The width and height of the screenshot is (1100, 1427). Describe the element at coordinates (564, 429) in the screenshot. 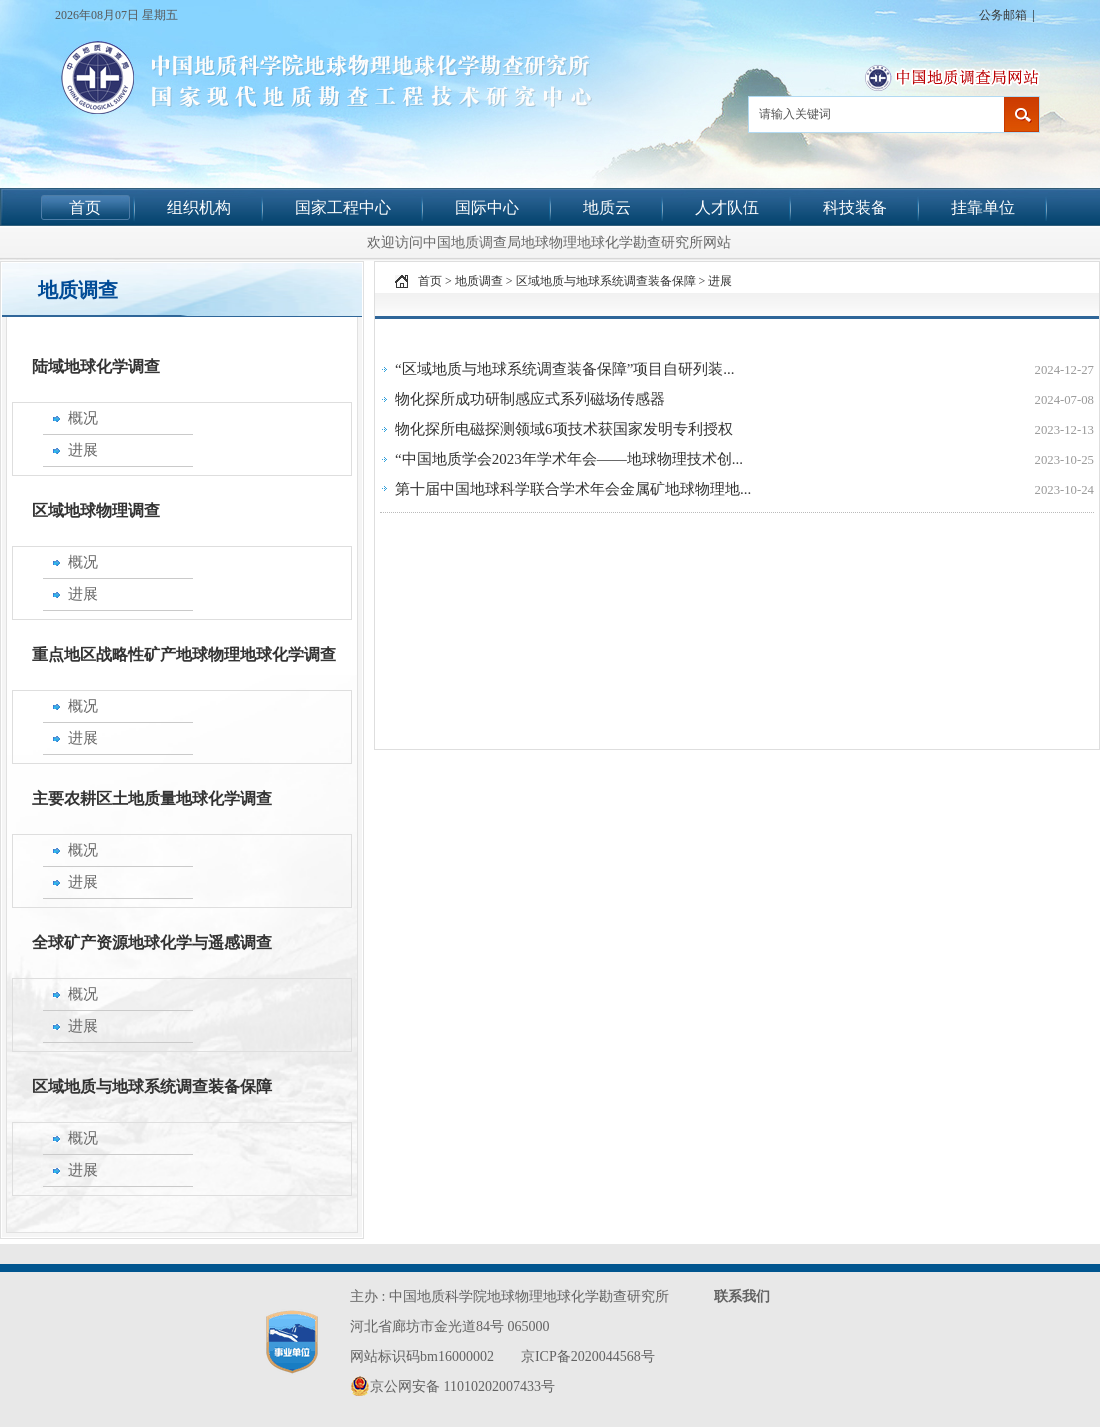

I see `物化探所电磁探测领域6项技术获国家发明专利授权` at that location.